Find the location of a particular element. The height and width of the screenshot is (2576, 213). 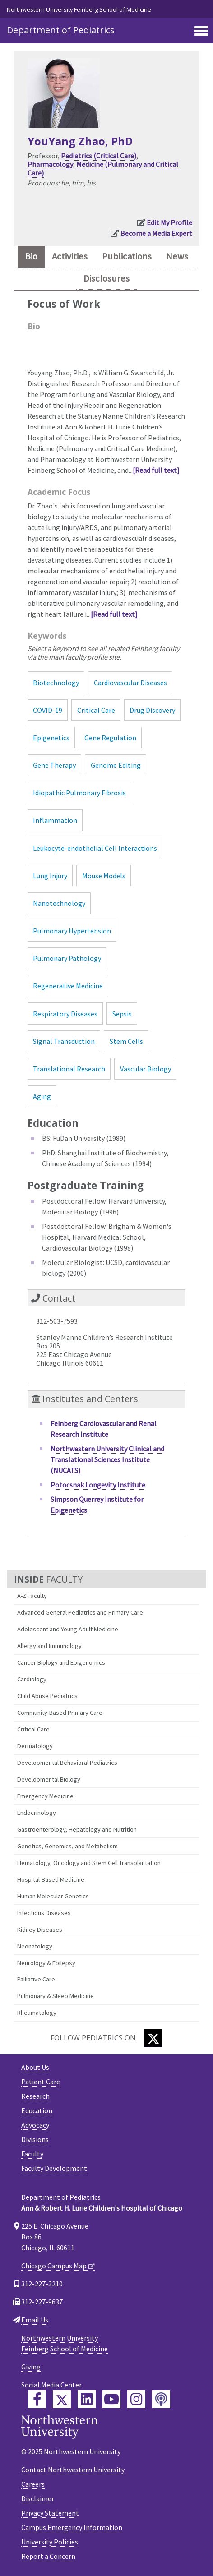

Translational Research is located at coordinates (69, 1068).